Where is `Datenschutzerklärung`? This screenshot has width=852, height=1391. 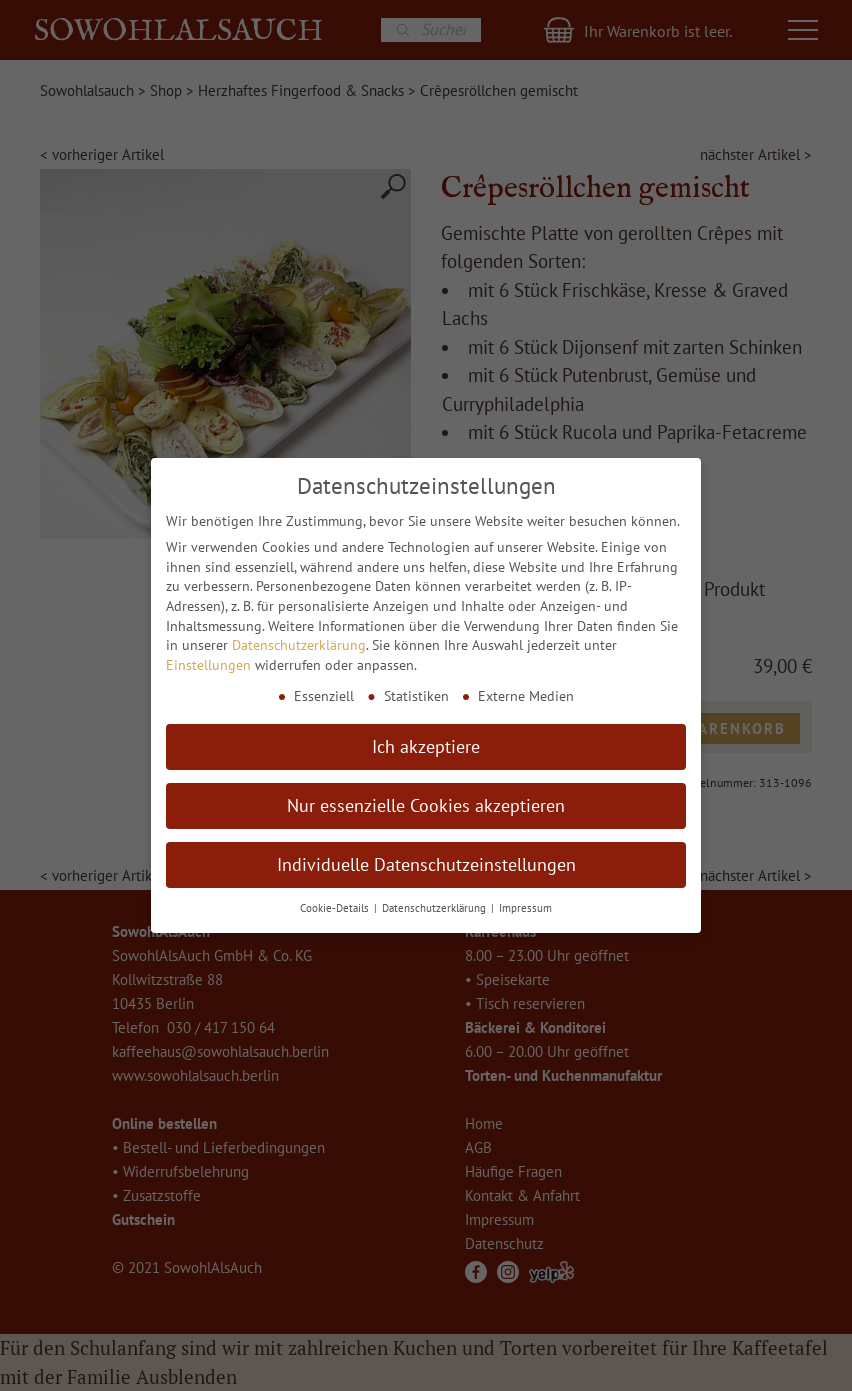
Datenschutzerklärung is located at coordinates (299, 645).